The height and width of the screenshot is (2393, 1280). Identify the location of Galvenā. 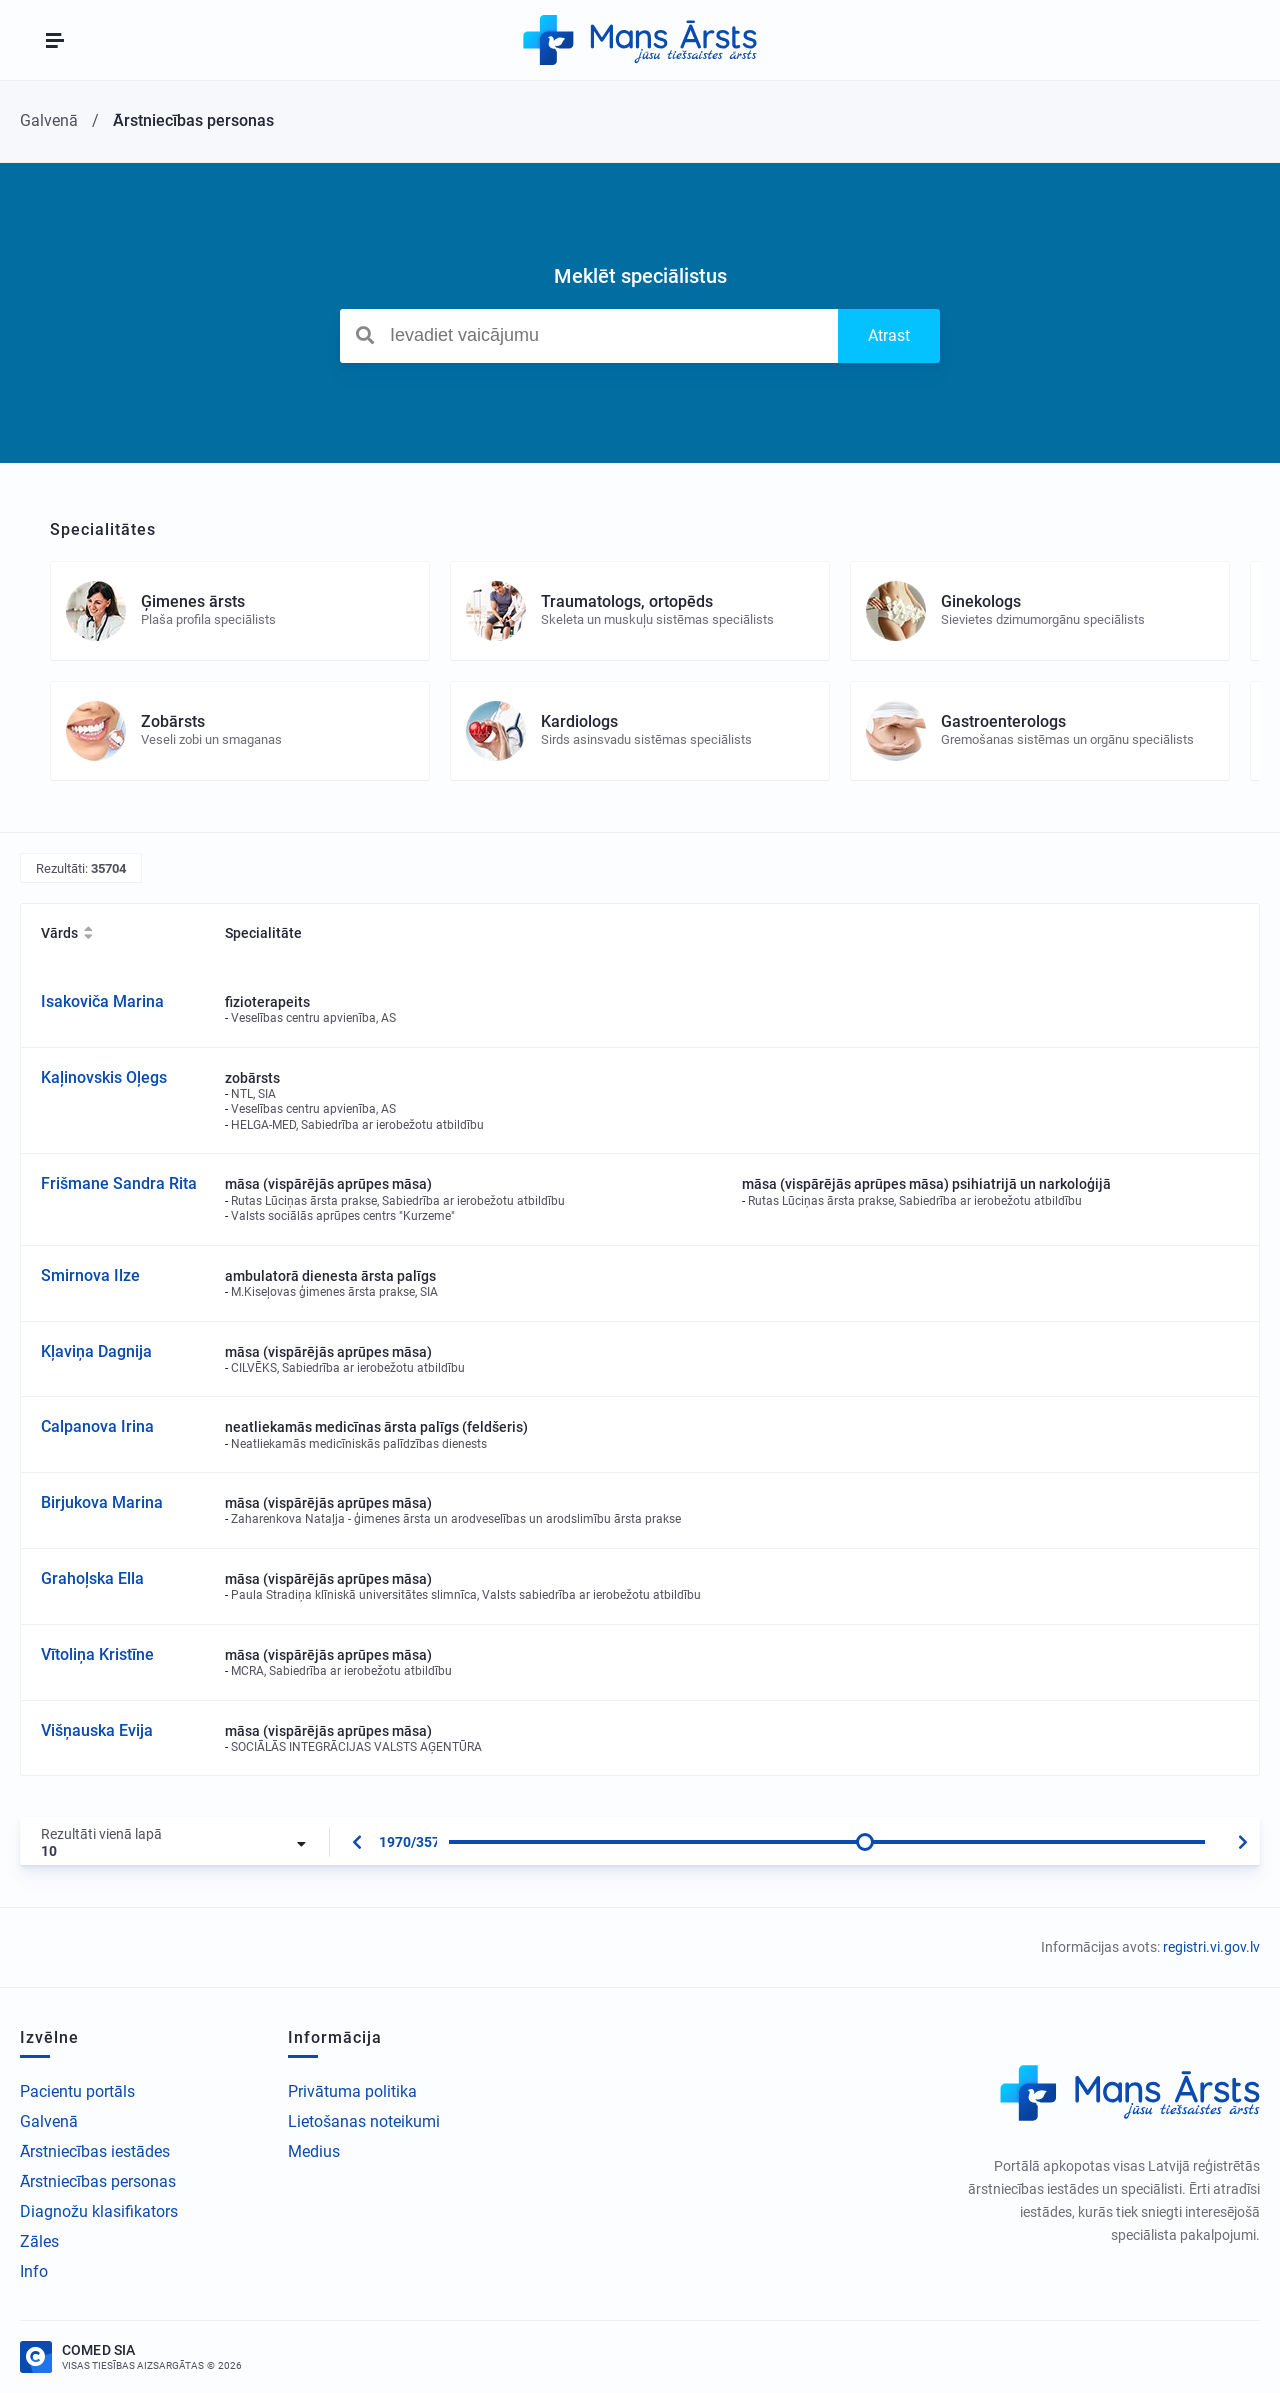
(49, 2121).